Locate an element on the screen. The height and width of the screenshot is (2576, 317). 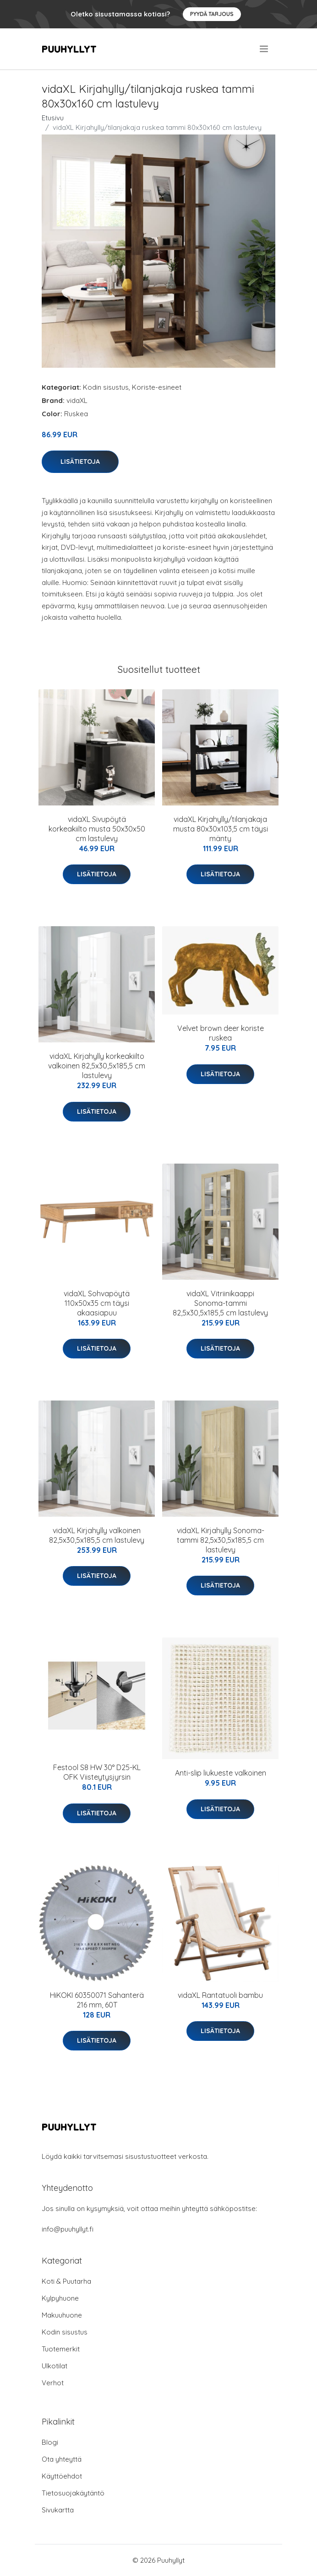
Sivukartta is located at coordinates (58, 2510).